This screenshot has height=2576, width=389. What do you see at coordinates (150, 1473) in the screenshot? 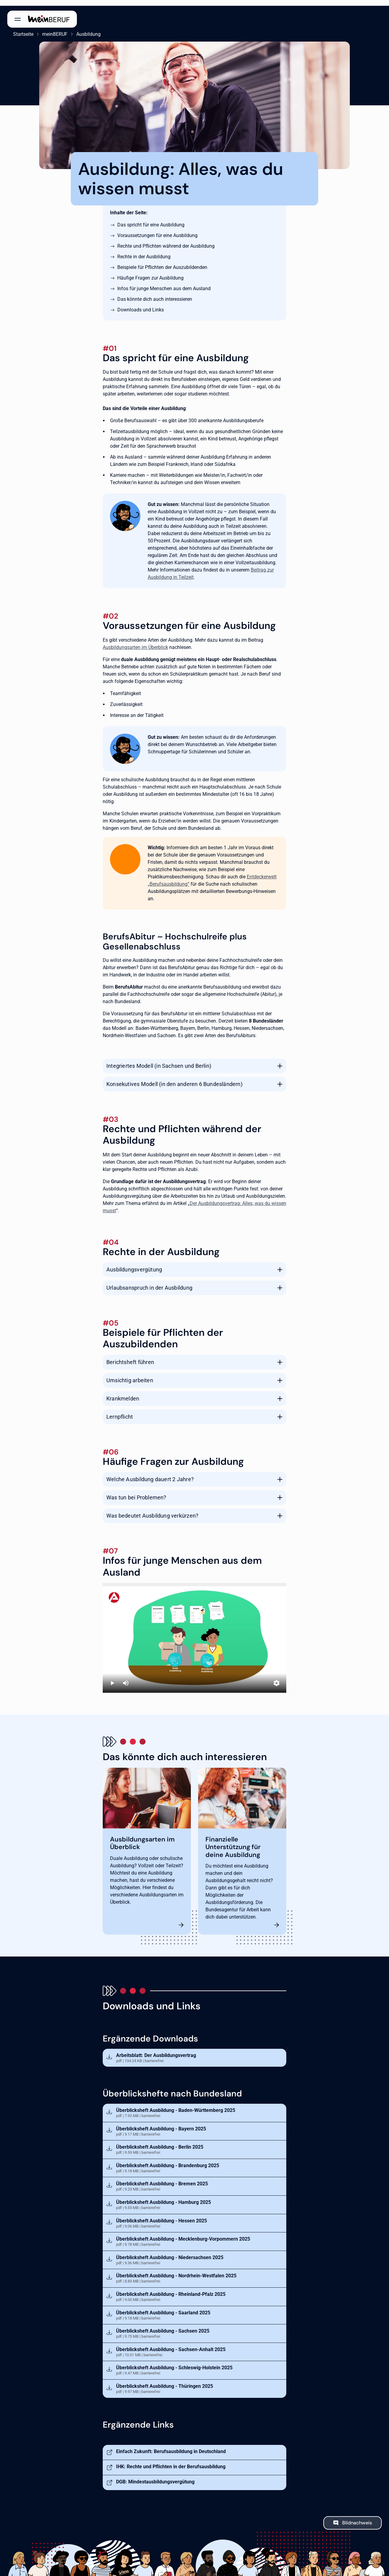
I see `Welche Ausbildung dauert 2 Jahre?` at bounding box center [150, 1473].